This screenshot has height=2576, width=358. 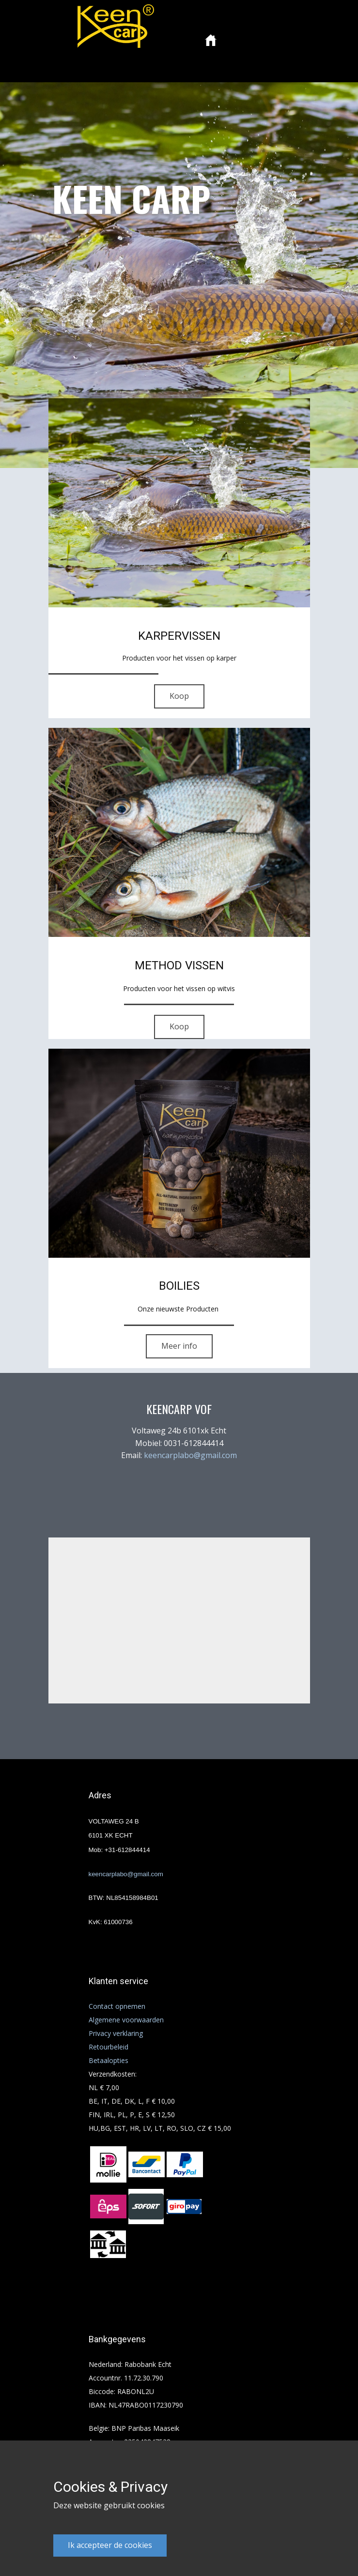 I want to click on Privacy verklaring, so click(x=116, y=2033).